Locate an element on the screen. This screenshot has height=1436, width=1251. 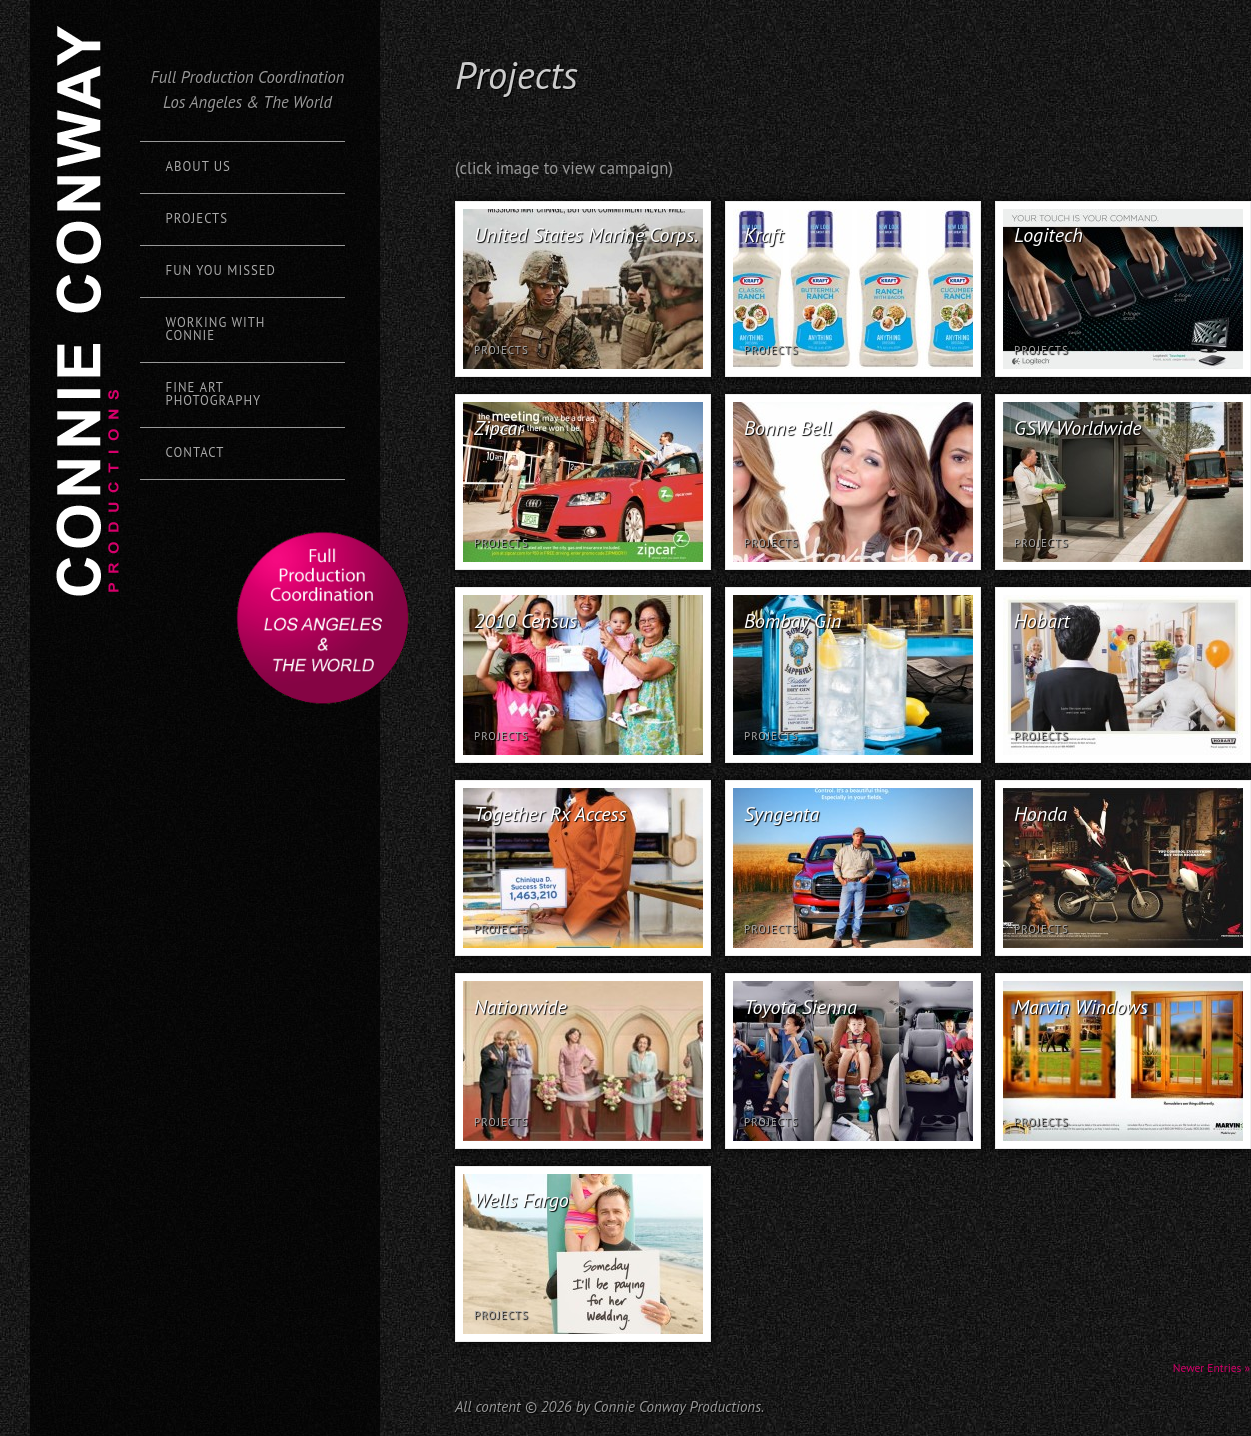
United States Marine Corps. is located at coordinates (586, 235).